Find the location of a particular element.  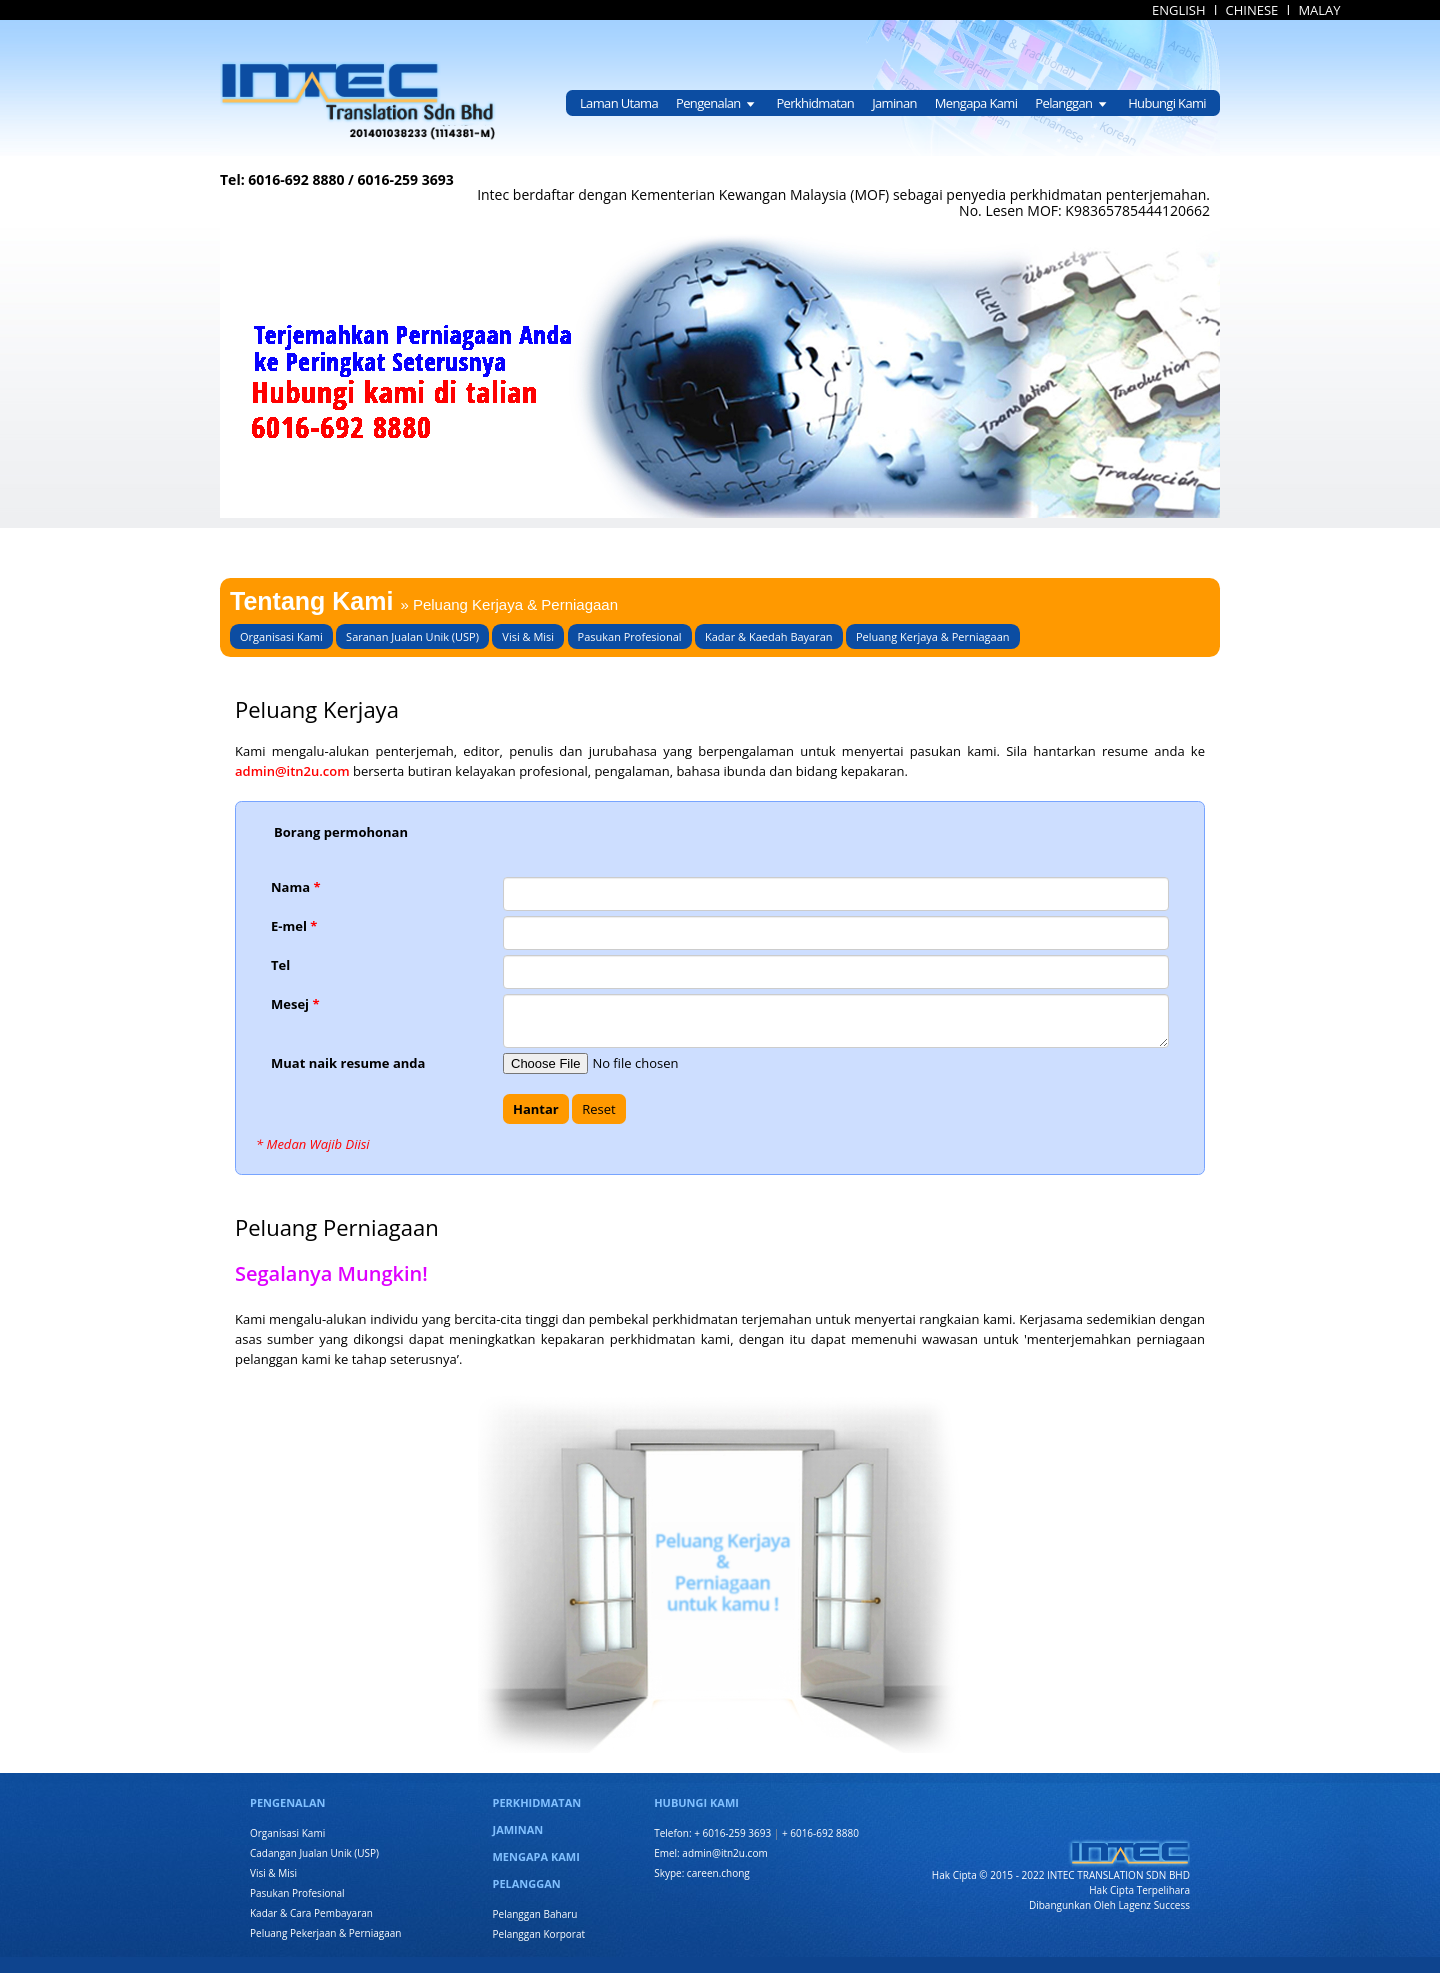

Visi & Misi is located at coordinates (528, 636).